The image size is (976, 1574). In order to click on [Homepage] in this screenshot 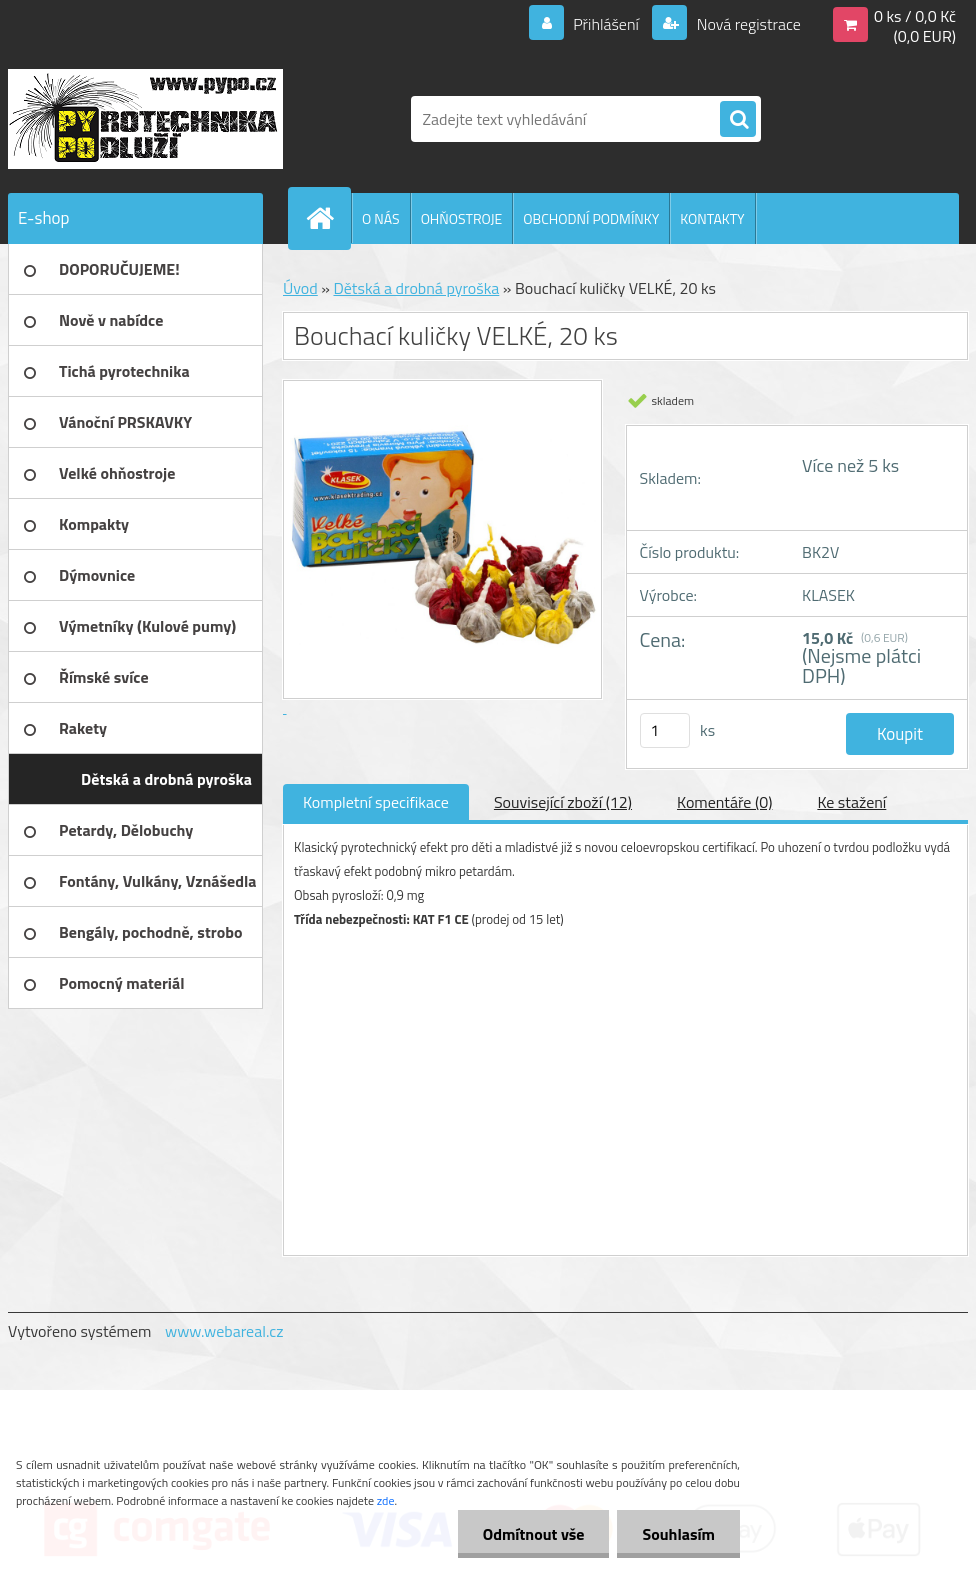, I will do `click(328, 218)`.